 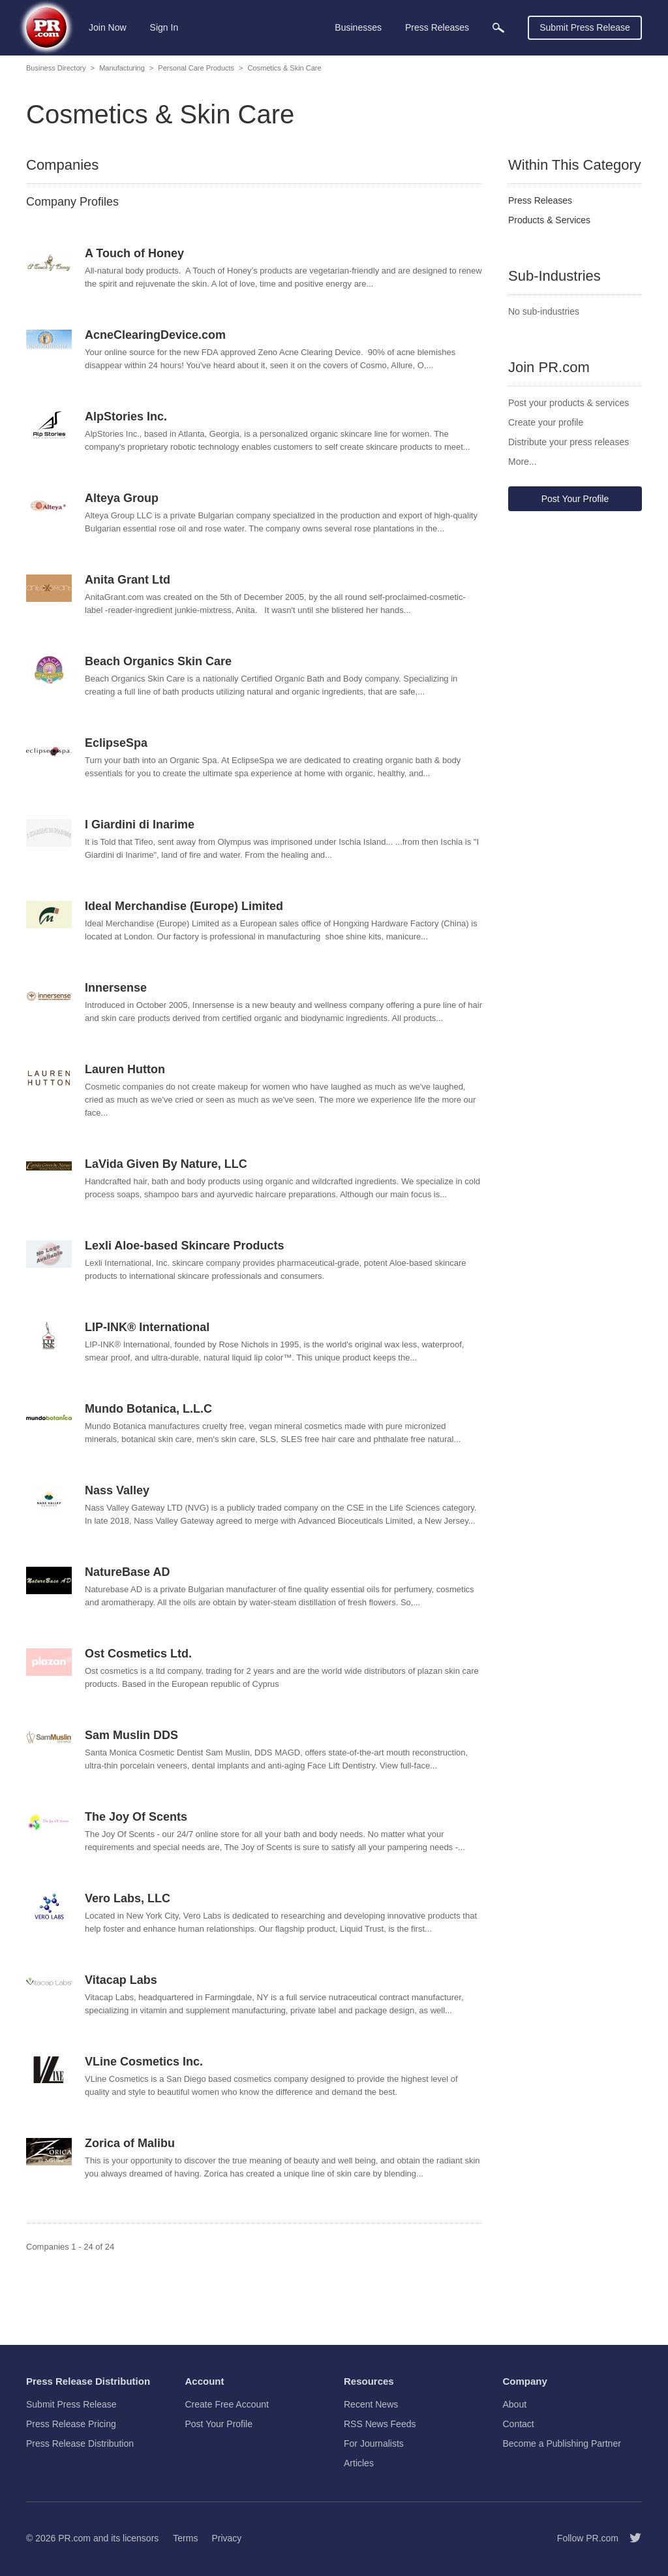 I want to click on Recent News, so click(x=371, y=2404).